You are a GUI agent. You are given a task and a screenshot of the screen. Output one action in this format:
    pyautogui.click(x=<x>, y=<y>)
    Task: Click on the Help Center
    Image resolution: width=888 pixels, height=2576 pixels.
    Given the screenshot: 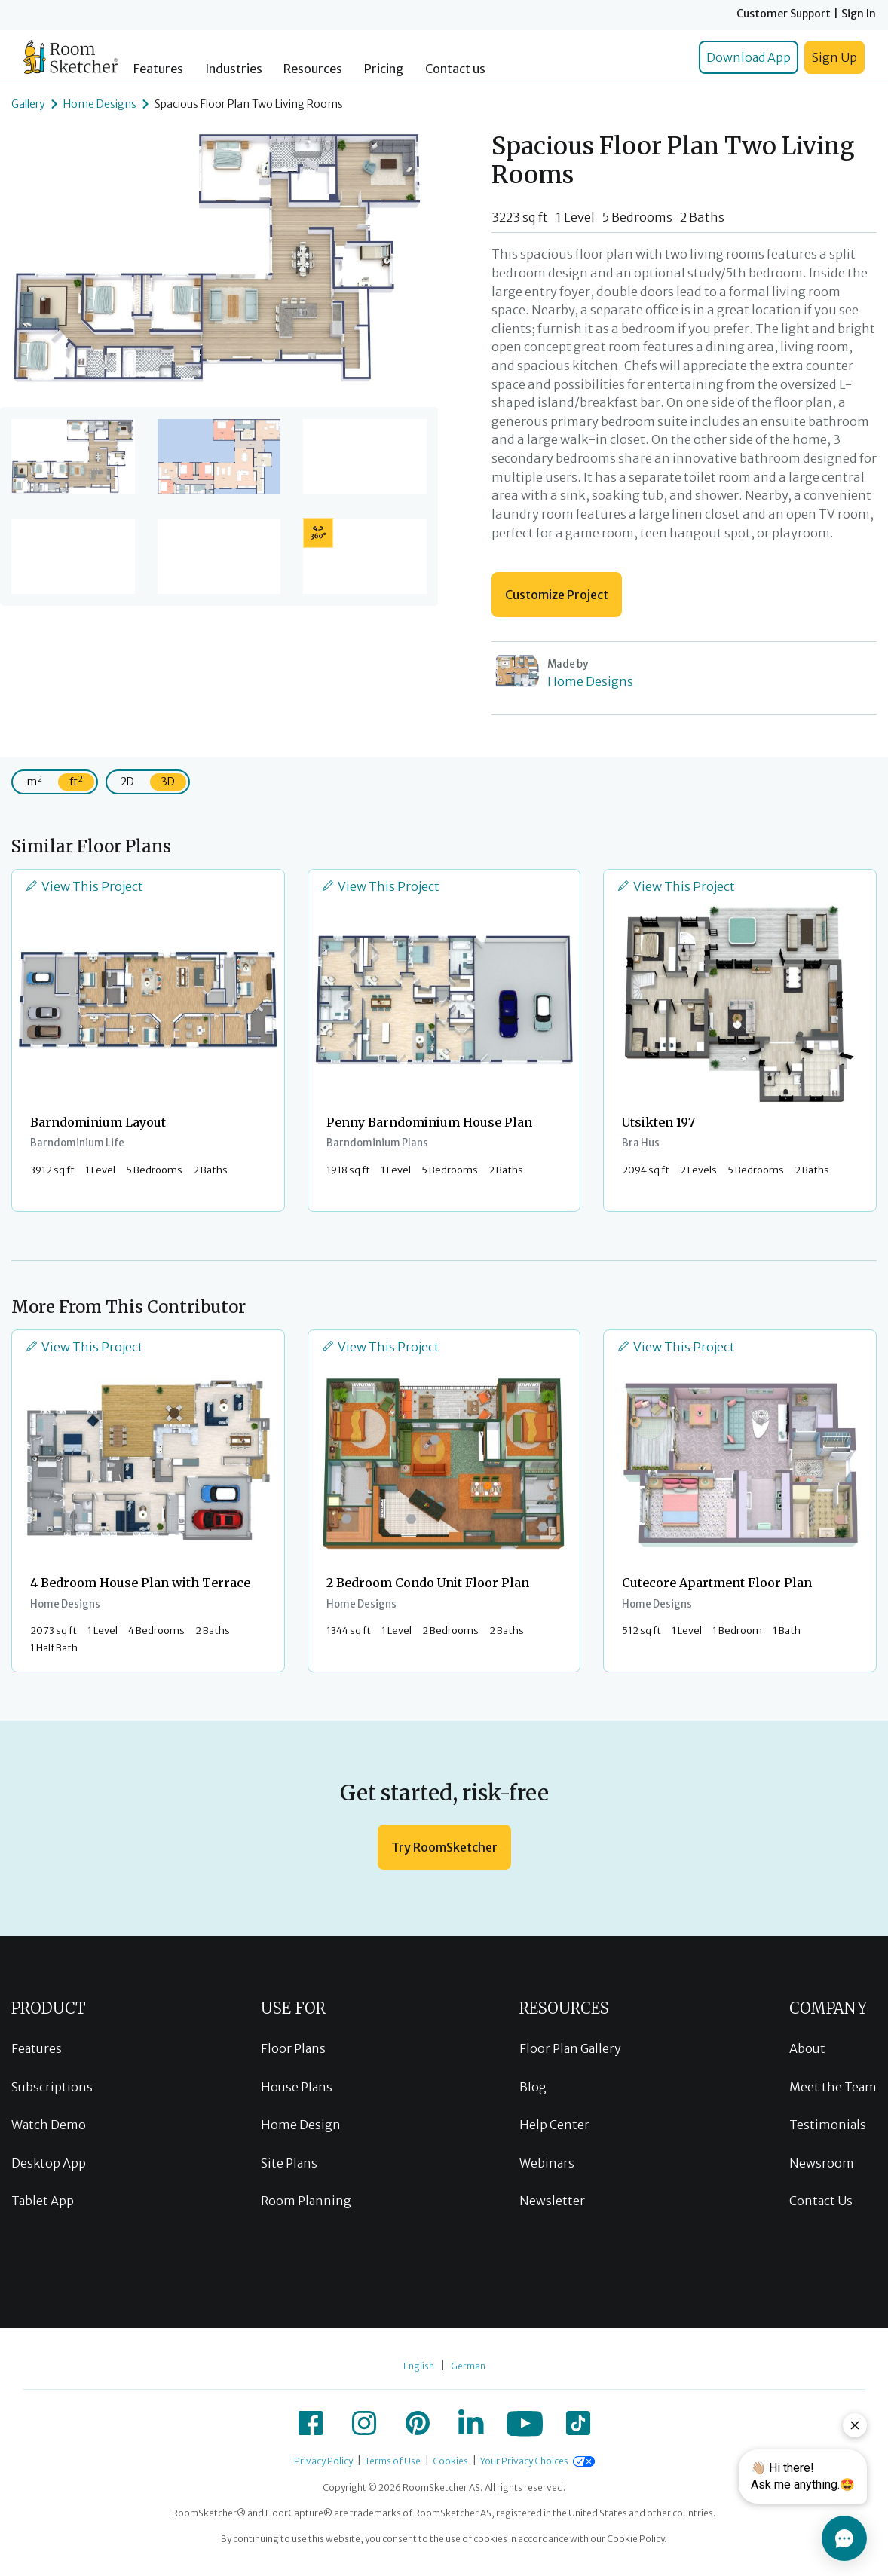 What is the action you would take?
    pyautogui.click(x=554, y=2124)
    